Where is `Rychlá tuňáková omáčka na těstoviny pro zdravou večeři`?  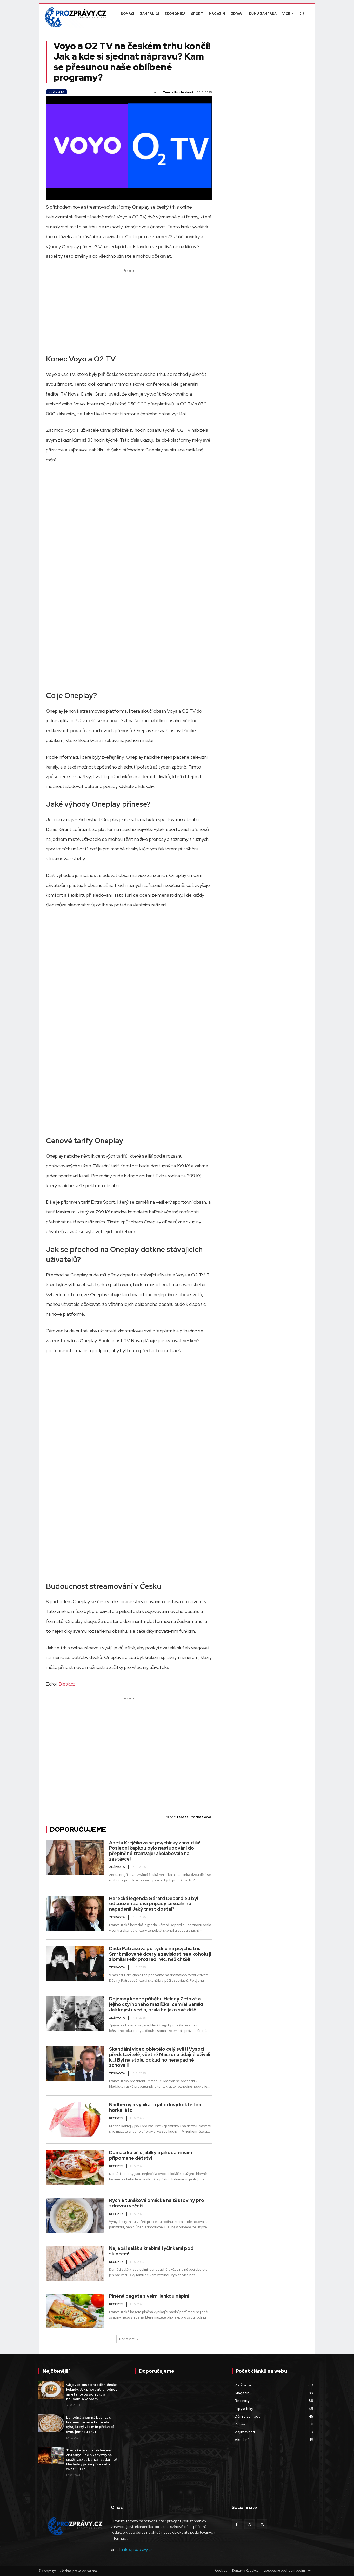
Rychlá tuňáková omáčka na těstoviny pro zdravou večeři is located at coordinates (156, 2203).